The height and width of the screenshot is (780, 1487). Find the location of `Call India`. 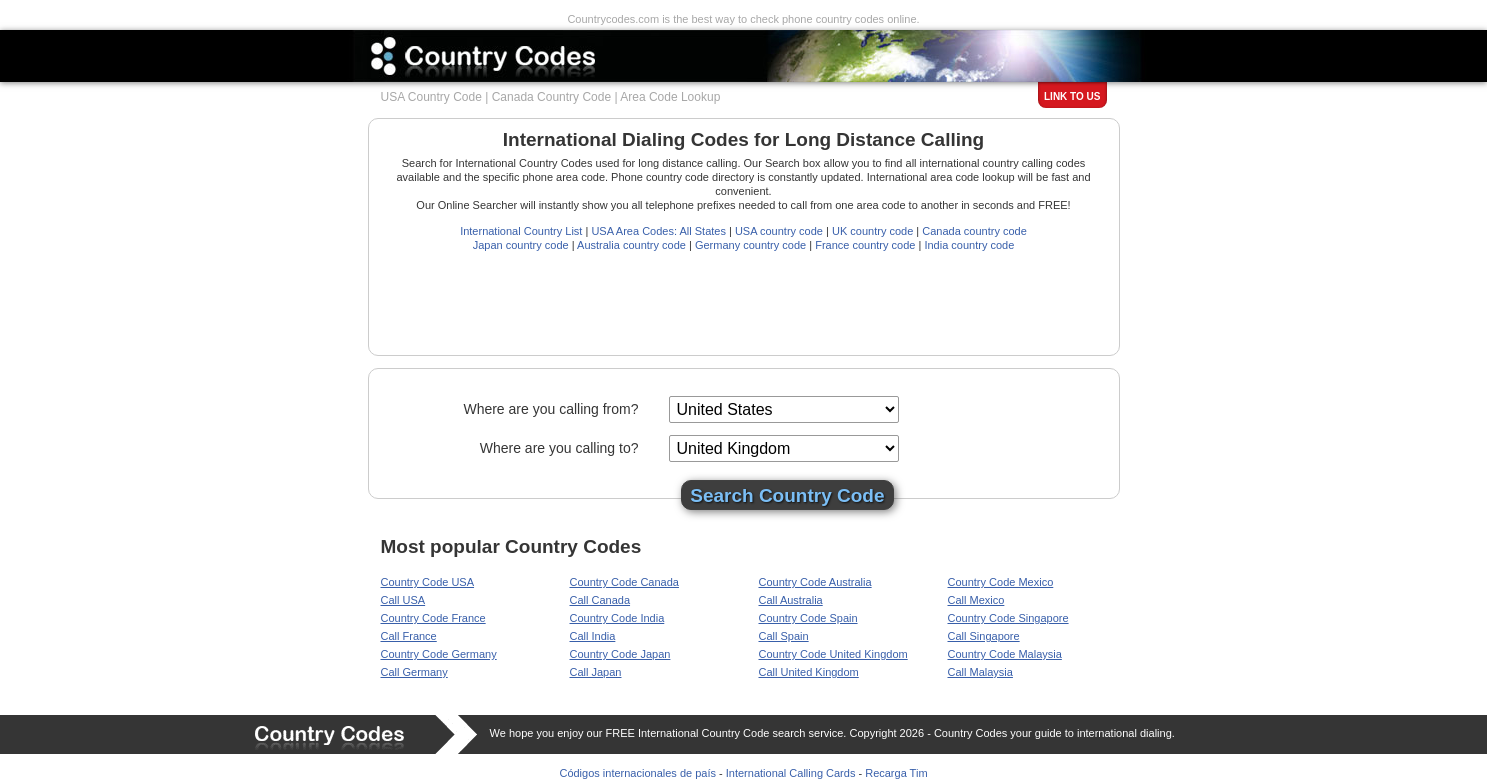

Call India is located at coordinates (593, 636).